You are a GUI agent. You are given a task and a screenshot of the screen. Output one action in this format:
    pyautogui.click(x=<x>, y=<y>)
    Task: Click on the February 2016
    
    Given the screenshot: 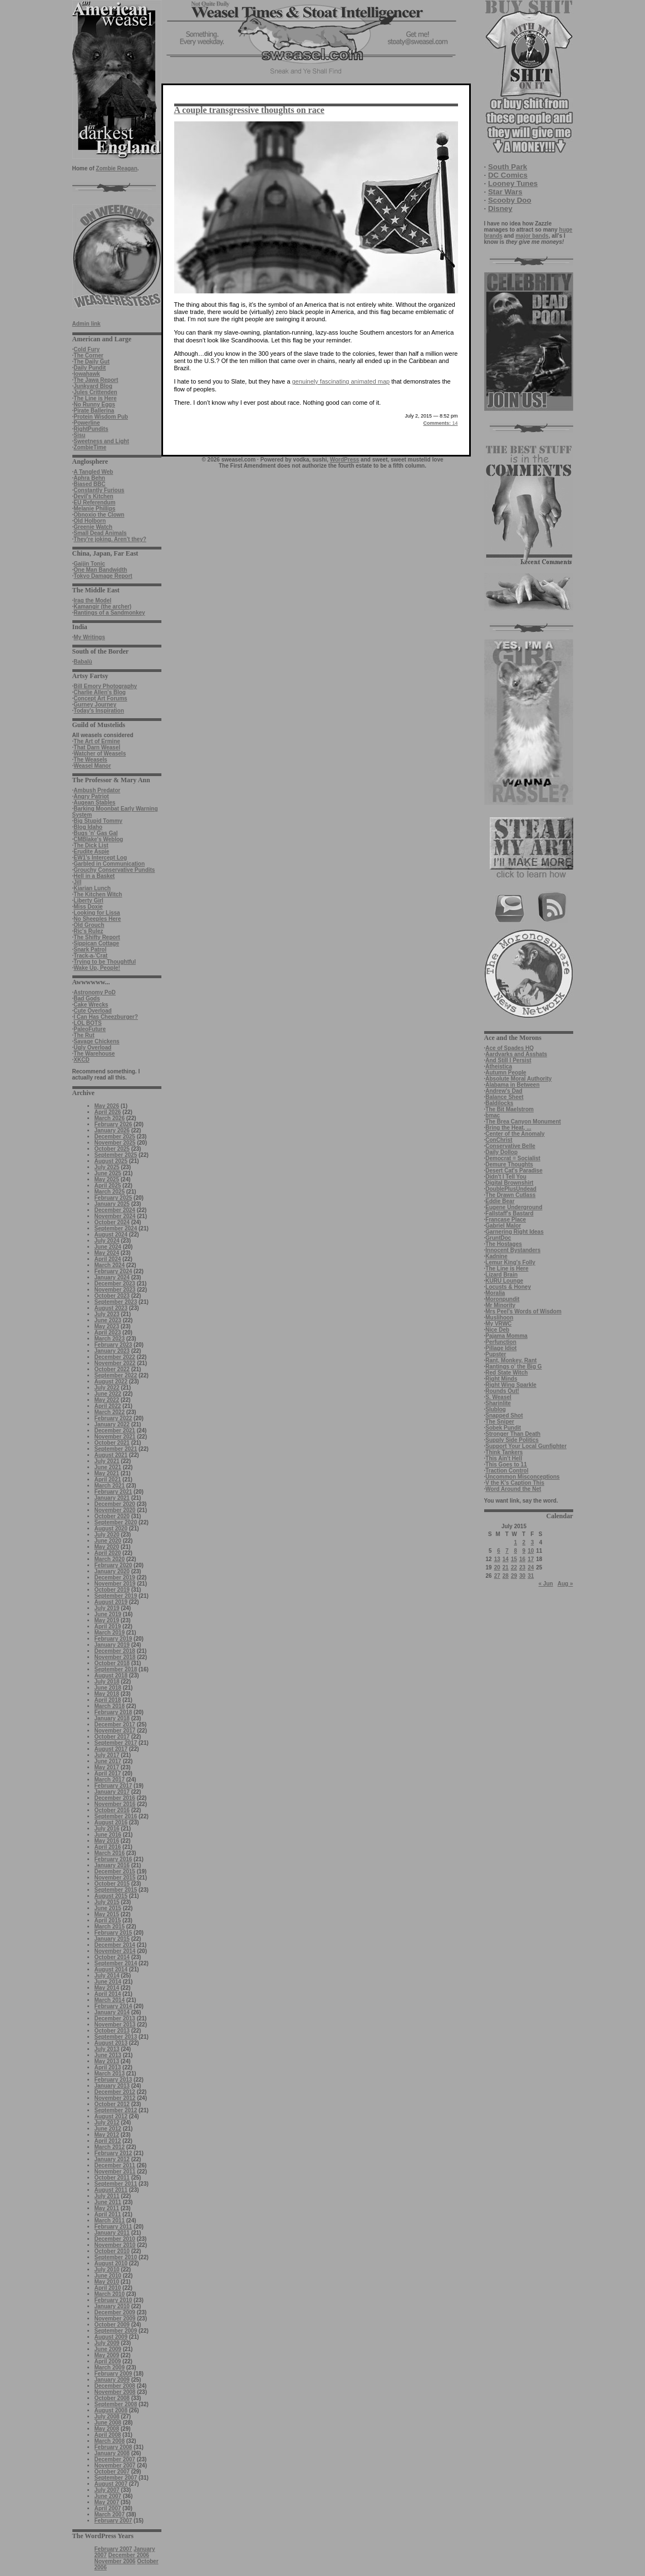 What is the action you would take?
    pyautogui.click(x=113, y=1859)
    